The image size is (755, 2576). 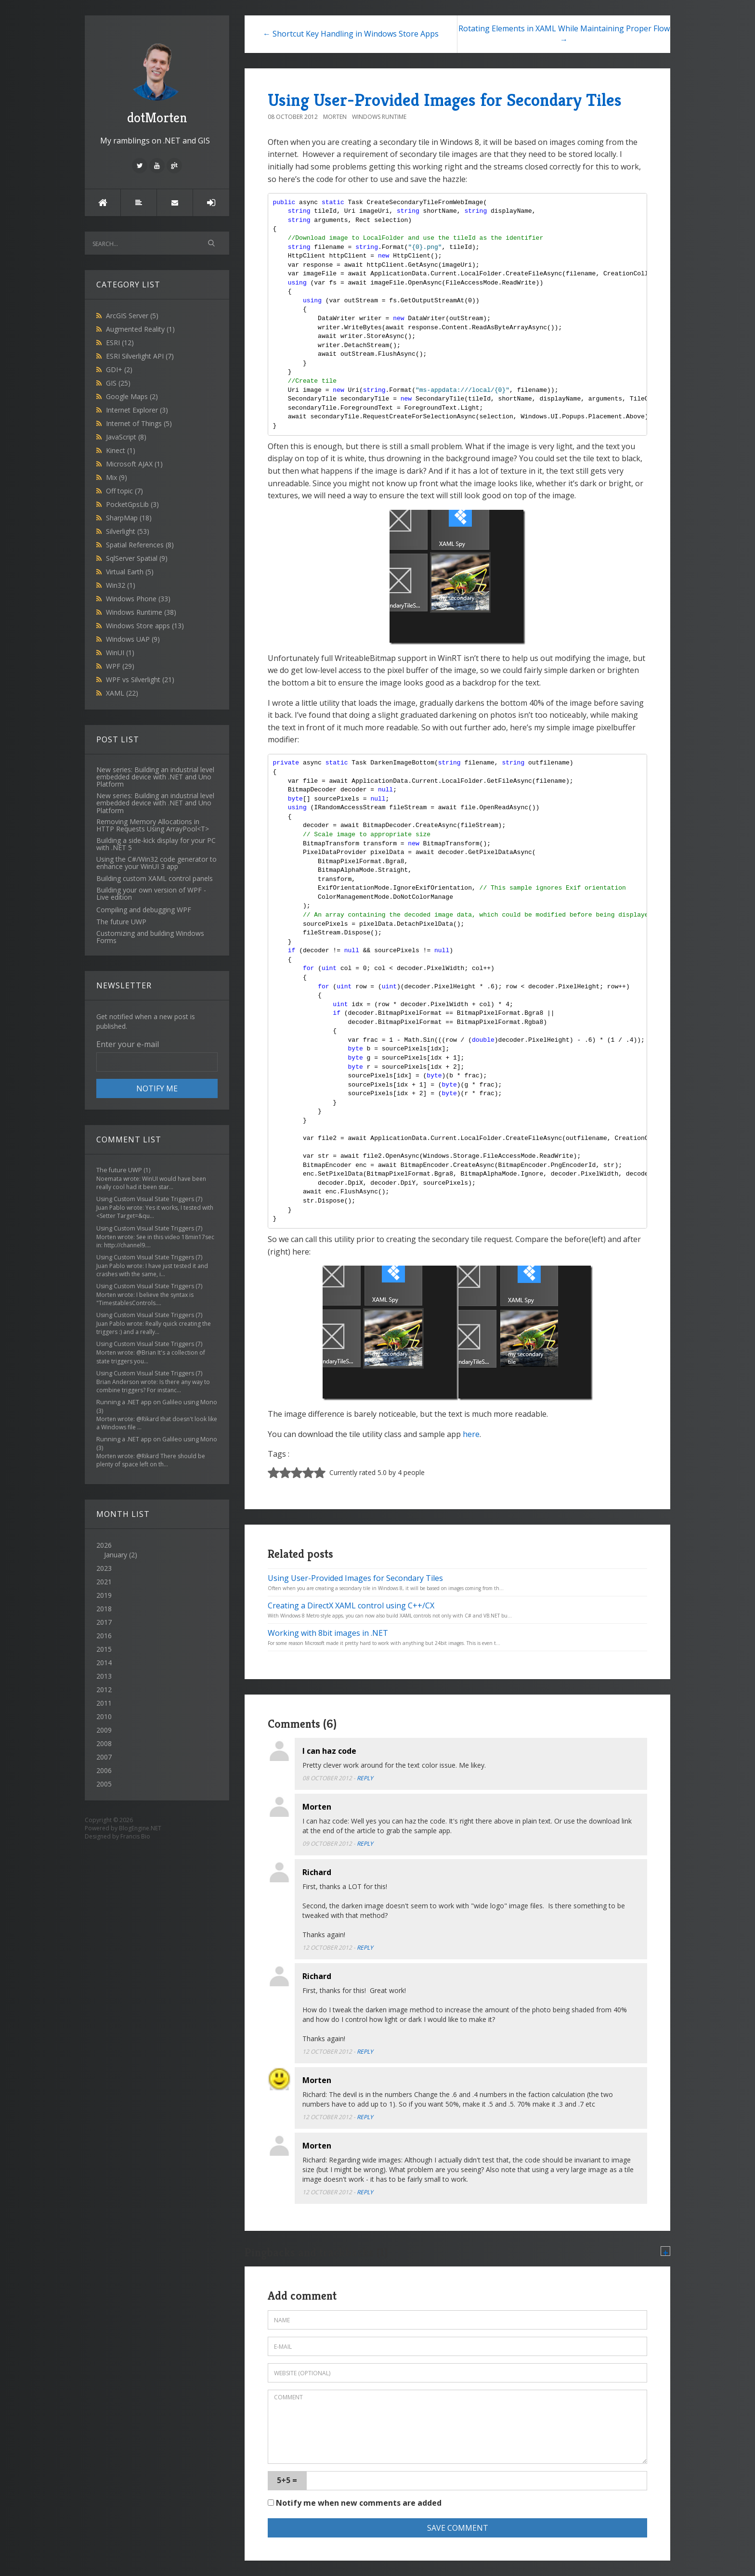 What do you see at coordinates (351, 1605) in the screenshot?
I see `Creating a DirectX XAML control using C++/CX` at bounding box center [351, 1605].